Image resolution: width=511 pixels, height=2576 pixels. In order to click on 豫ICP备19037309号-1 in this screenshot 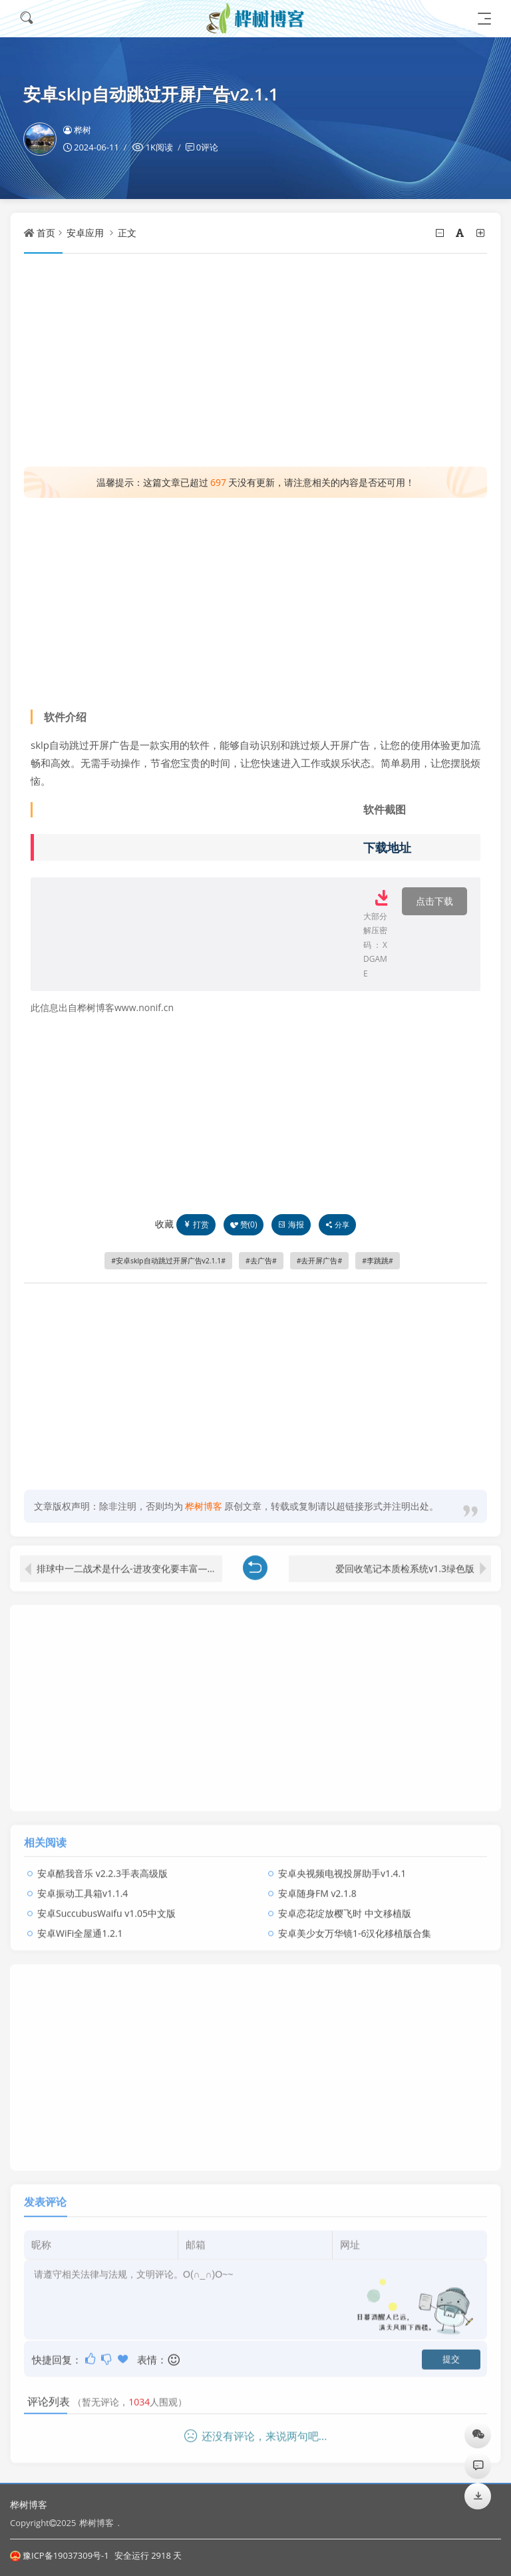, I will do `click(59, 2555)`.